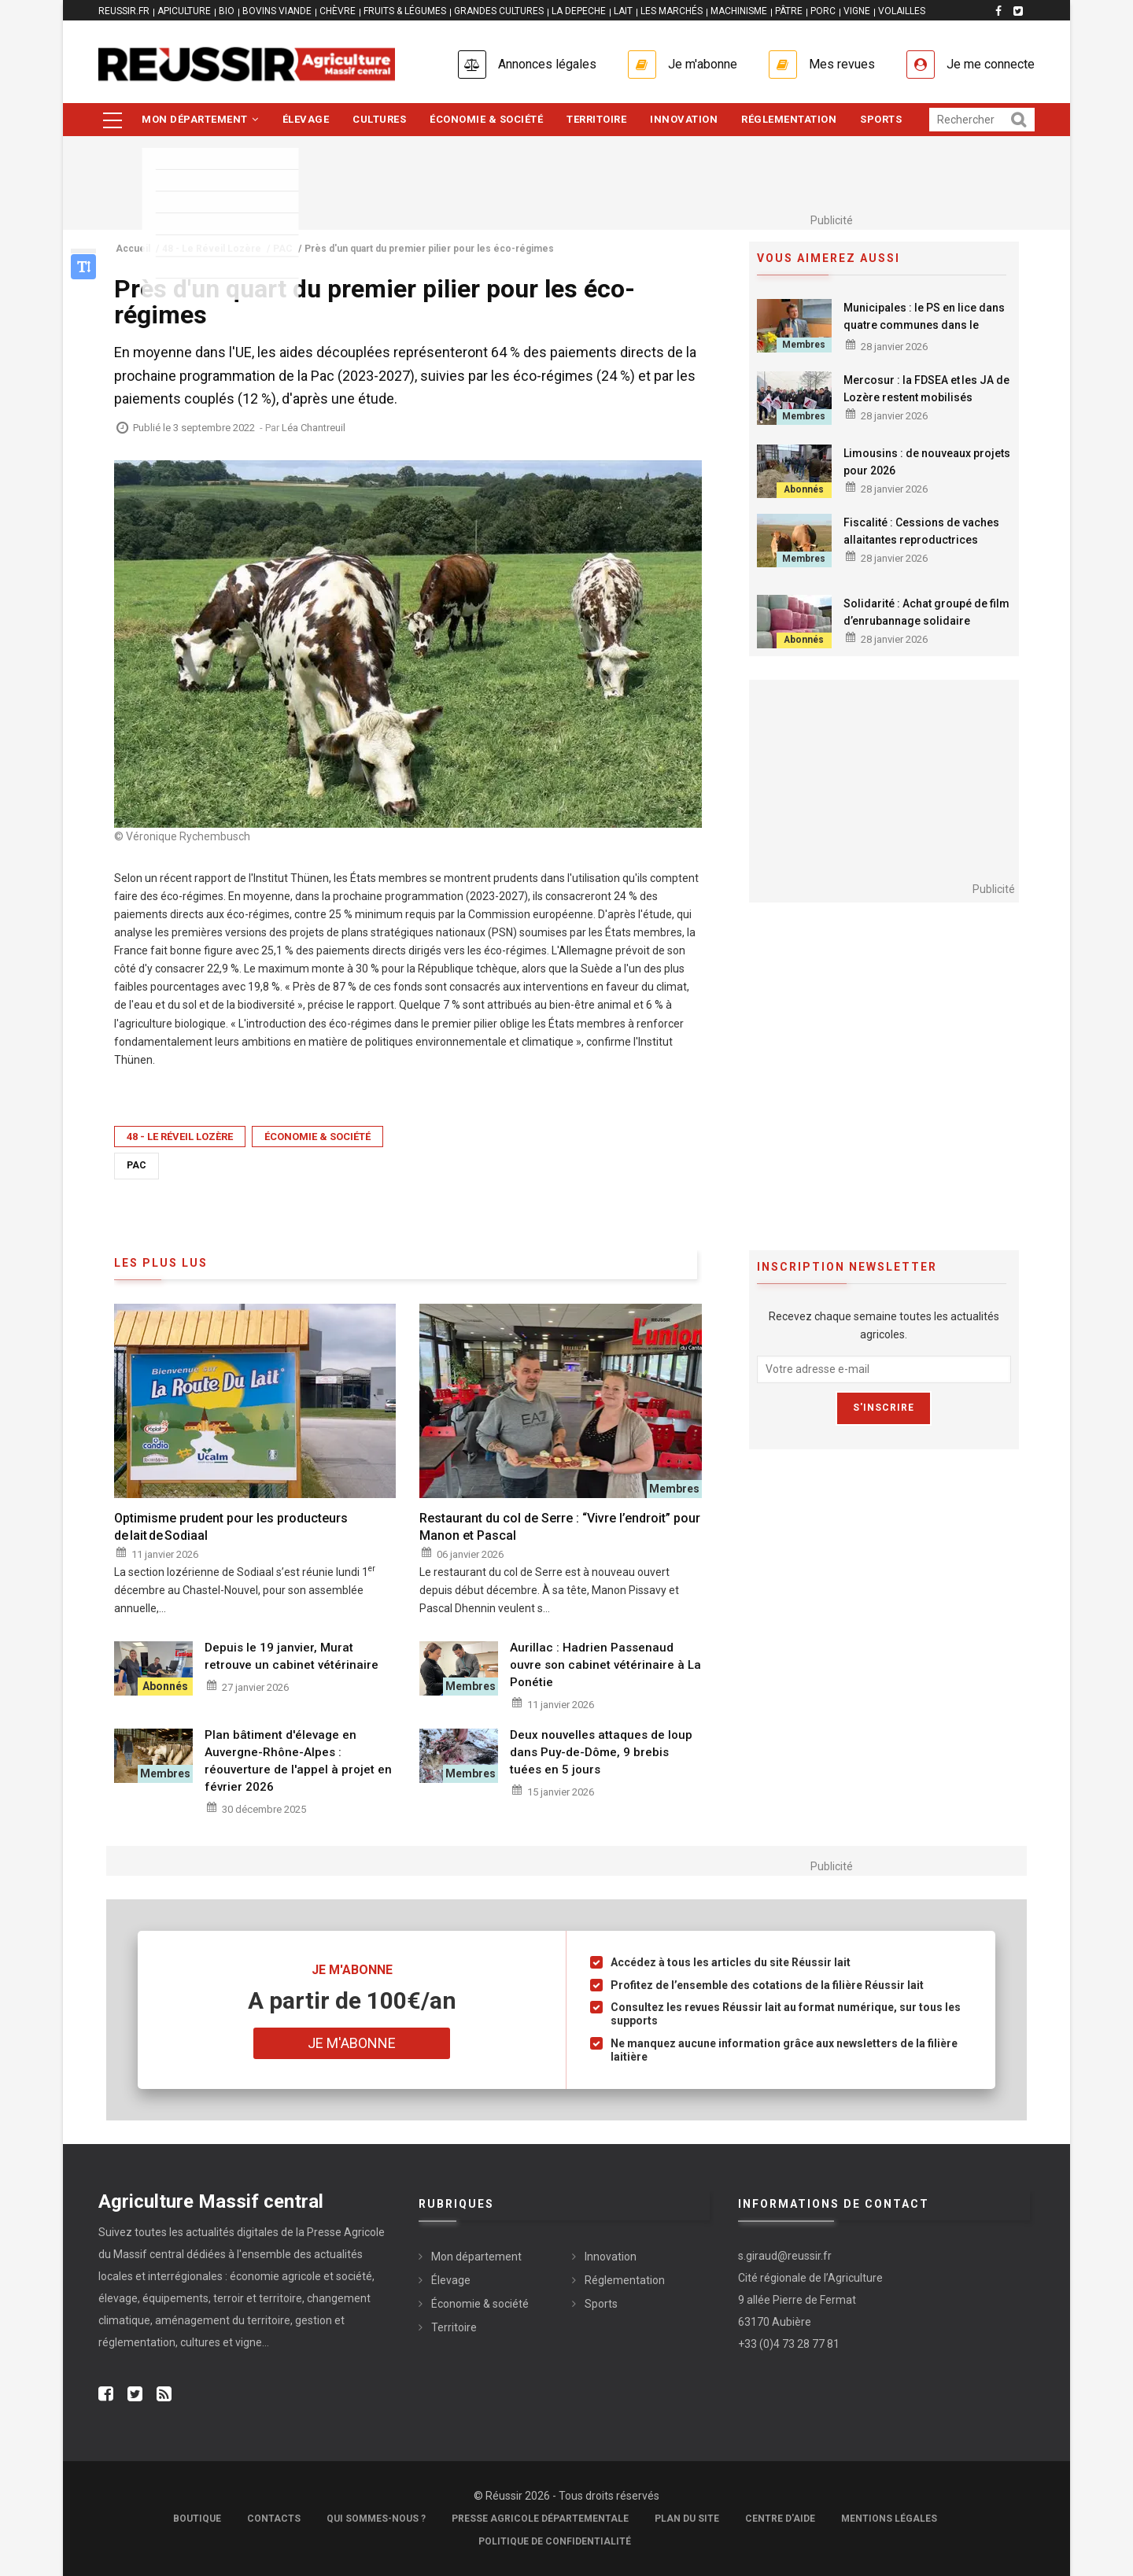 The image size is (1133, 2576). I want to click on LES MARCHÉS, so click(671, 11).